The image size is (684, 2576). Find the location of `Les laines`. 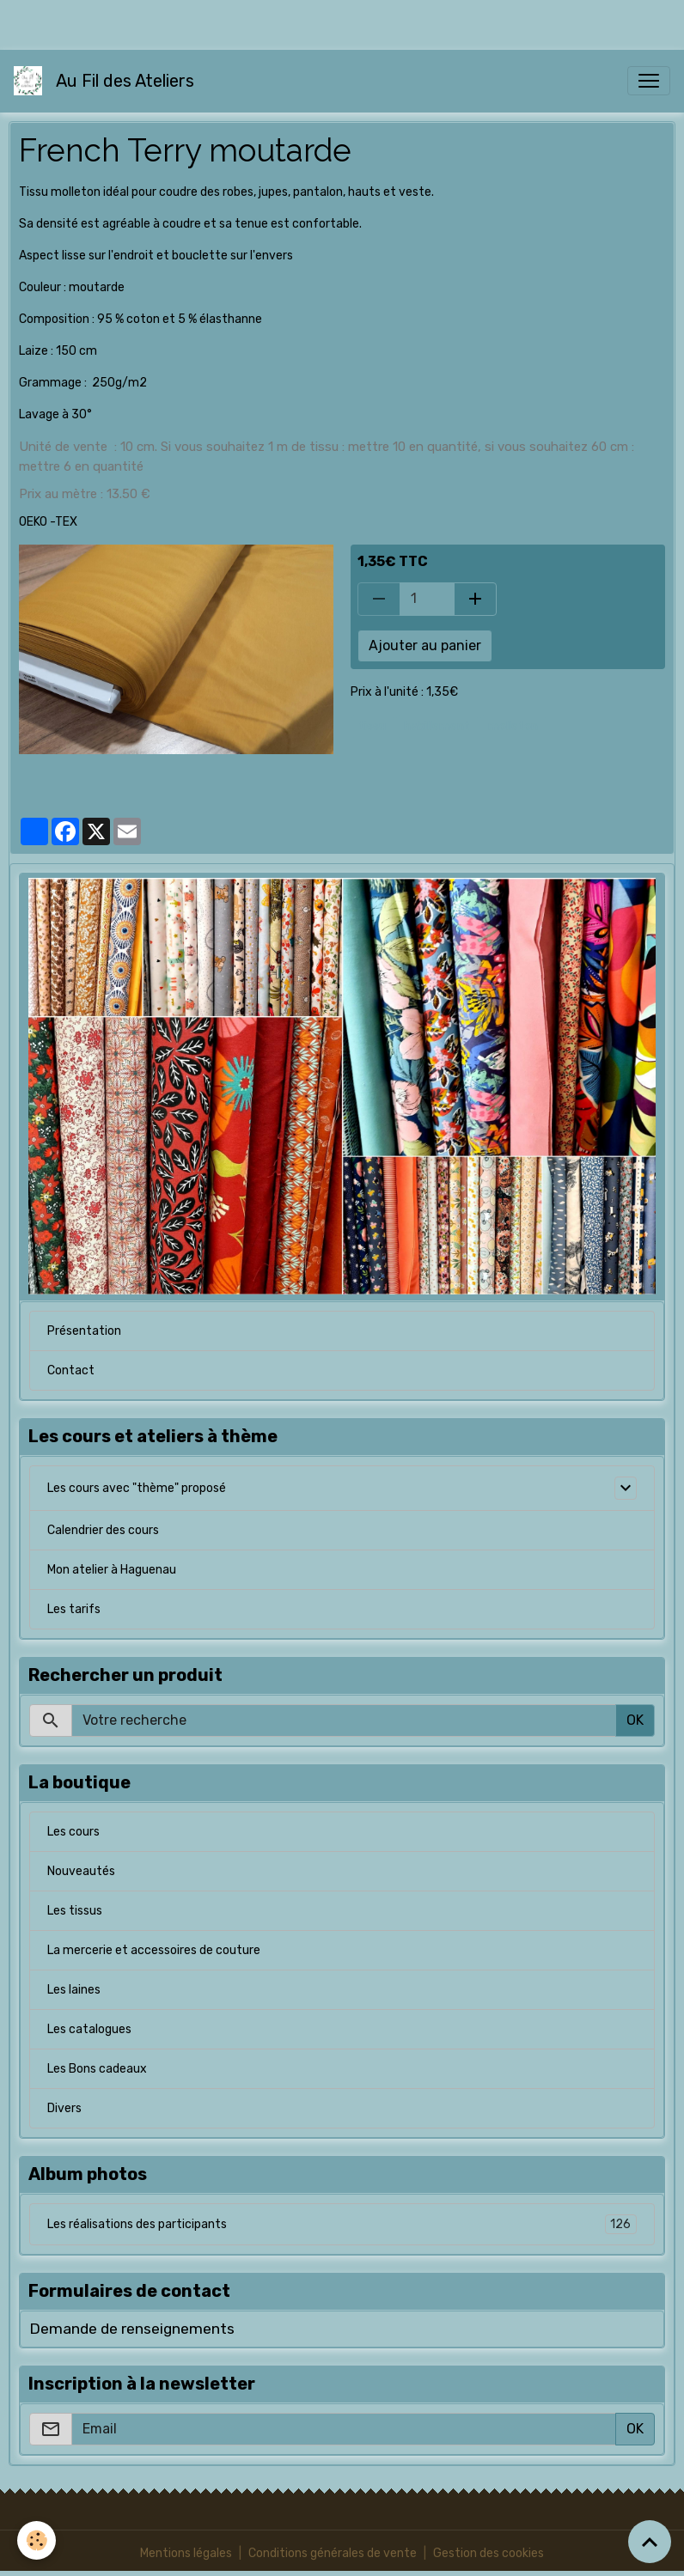

Les laines is located at coordinates (74, 1989).